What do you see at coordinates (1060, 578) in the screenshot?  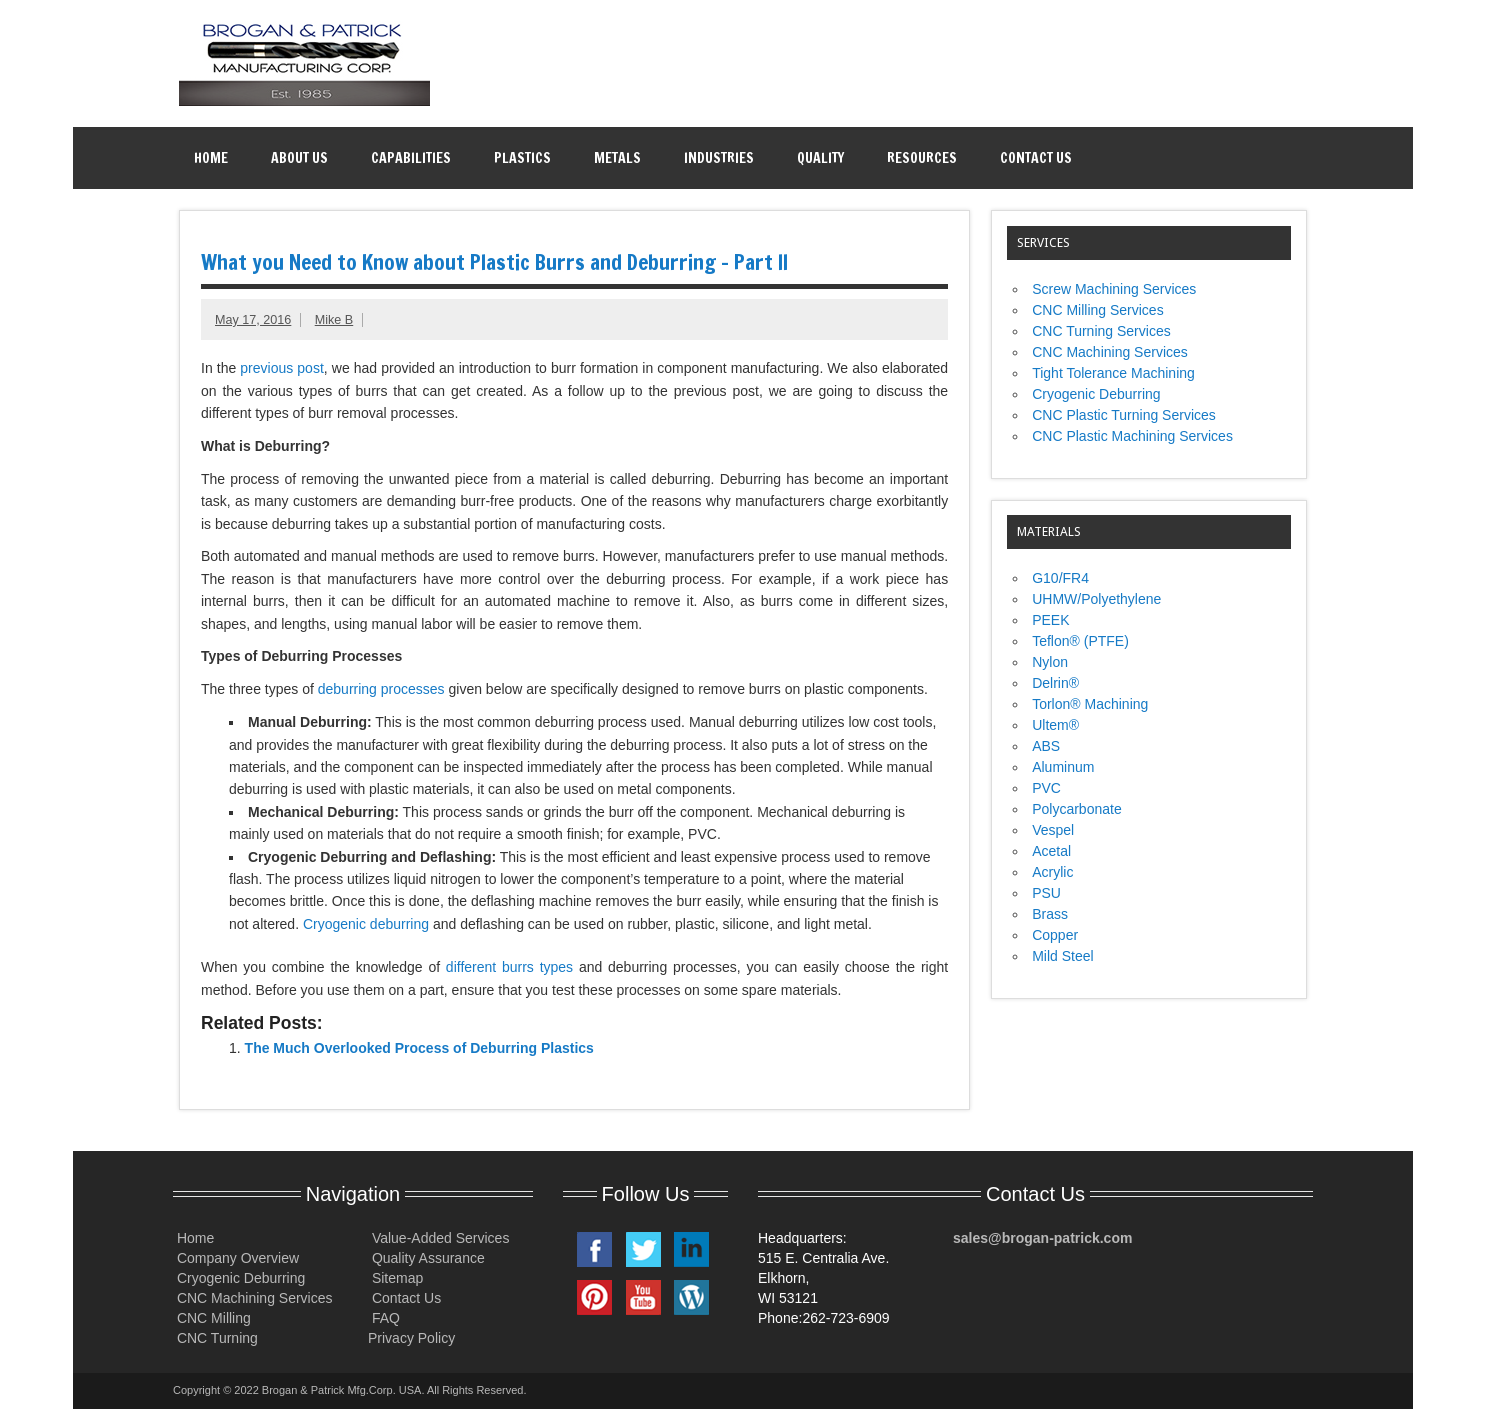 I see `G10/FR4` at bounding box center [1060, 578].